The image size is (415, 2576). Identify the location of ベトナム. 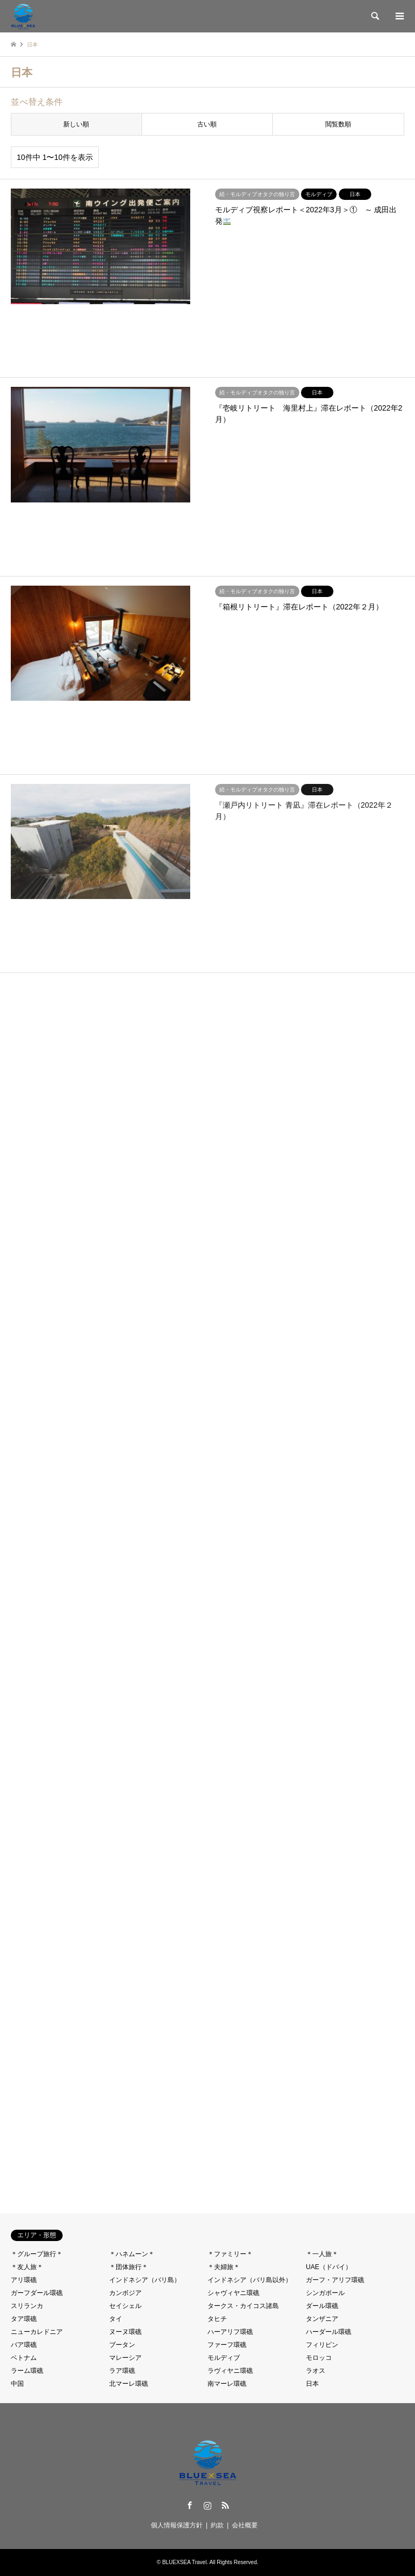
(24, 2358).